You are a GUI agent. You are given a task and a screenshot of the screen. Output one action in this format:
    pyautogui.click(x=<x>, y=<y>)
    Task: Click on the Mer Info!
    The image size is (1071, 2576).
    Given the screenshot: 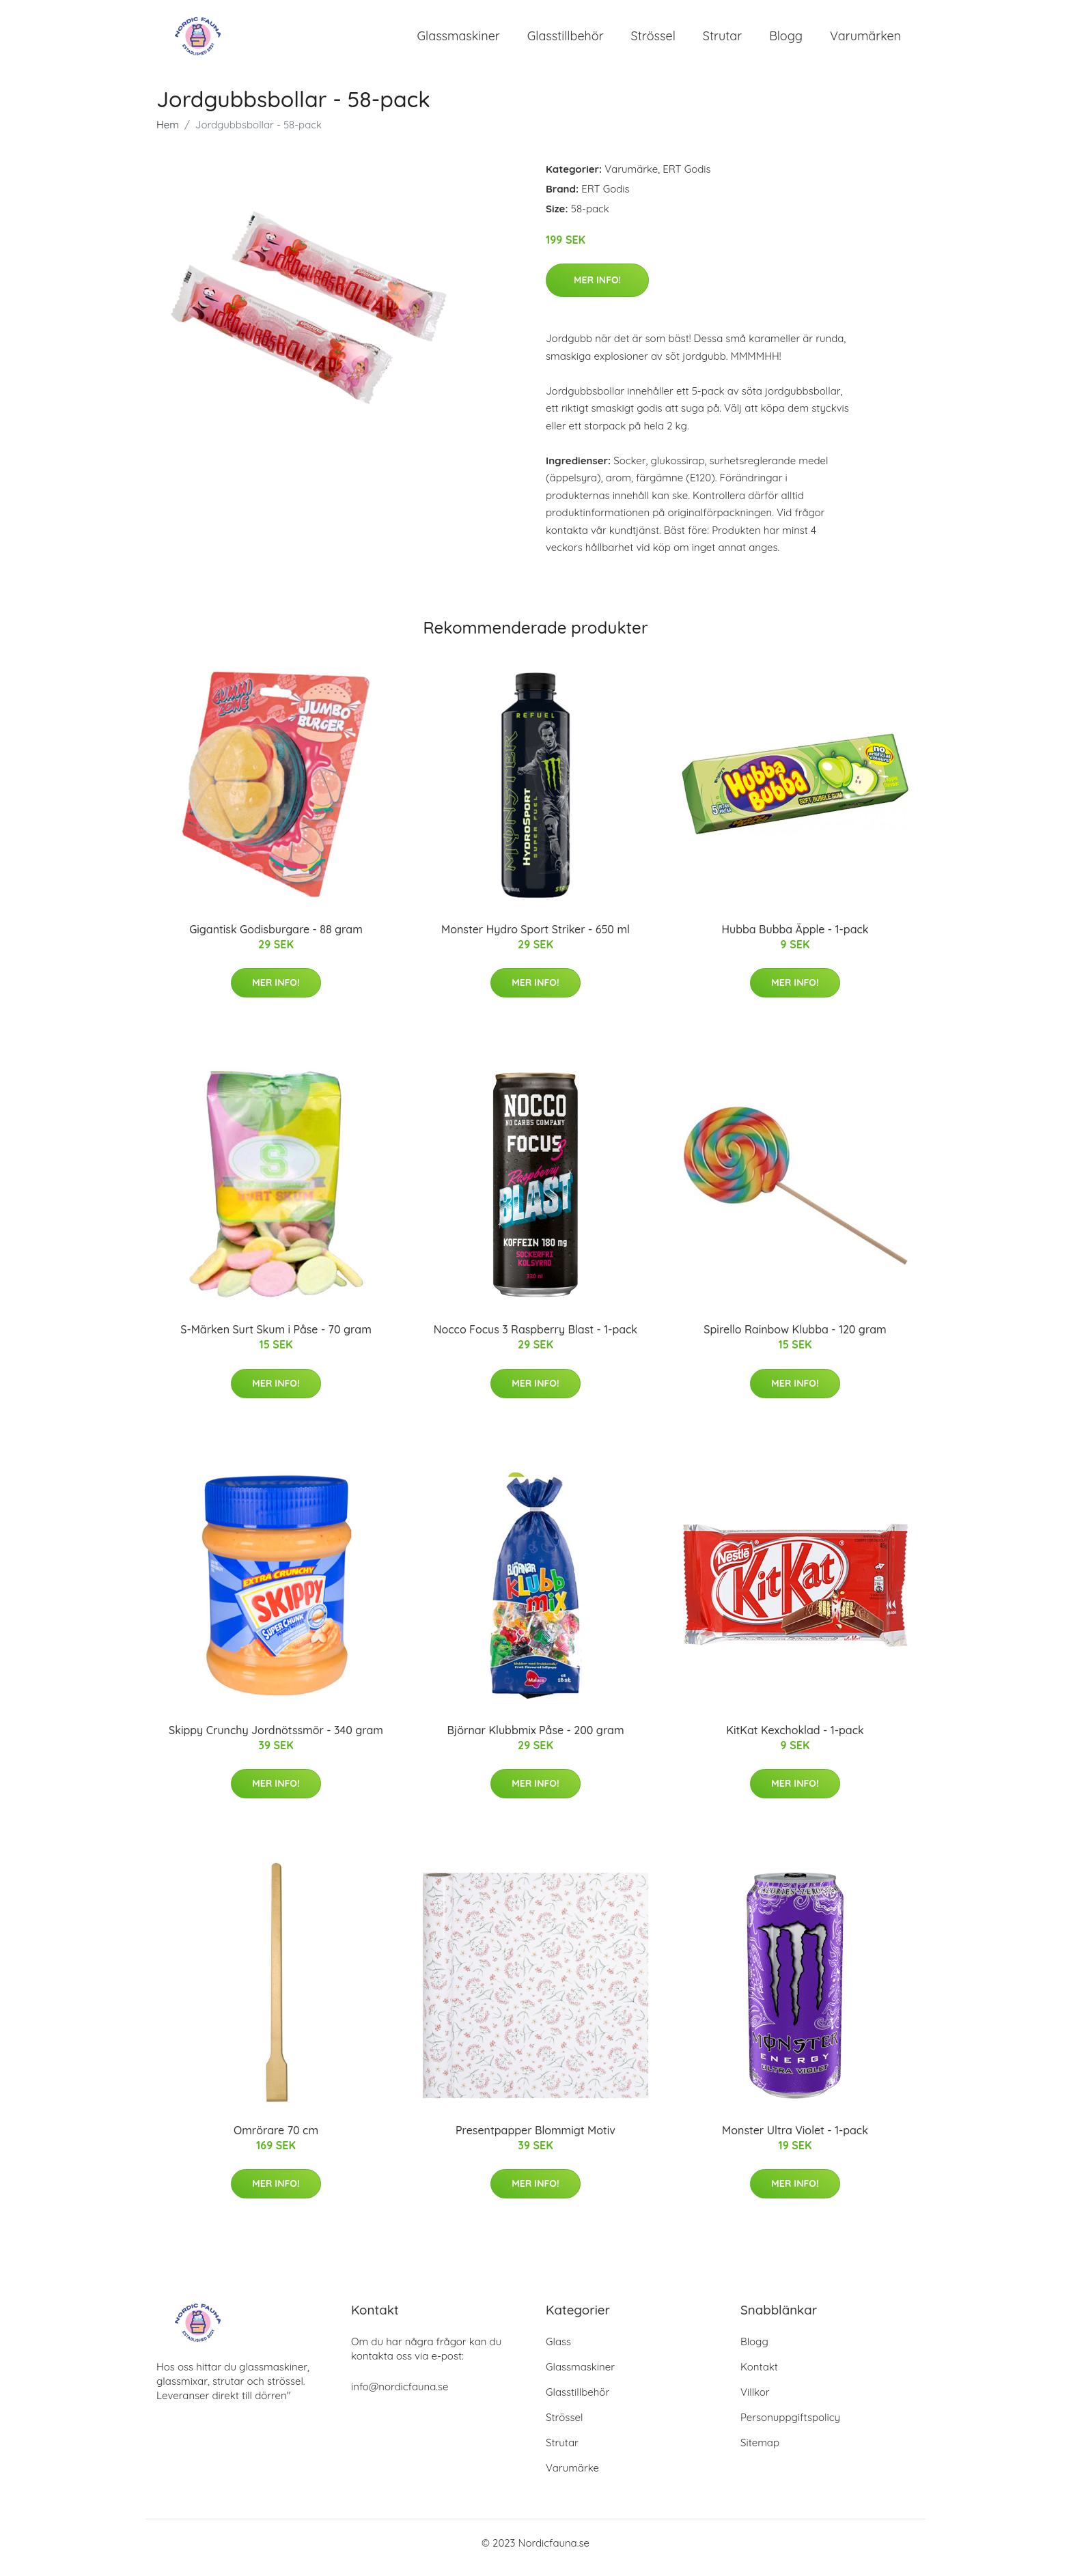 What is the action you would take?
    pyautogui.click(x=597, y=289)
    